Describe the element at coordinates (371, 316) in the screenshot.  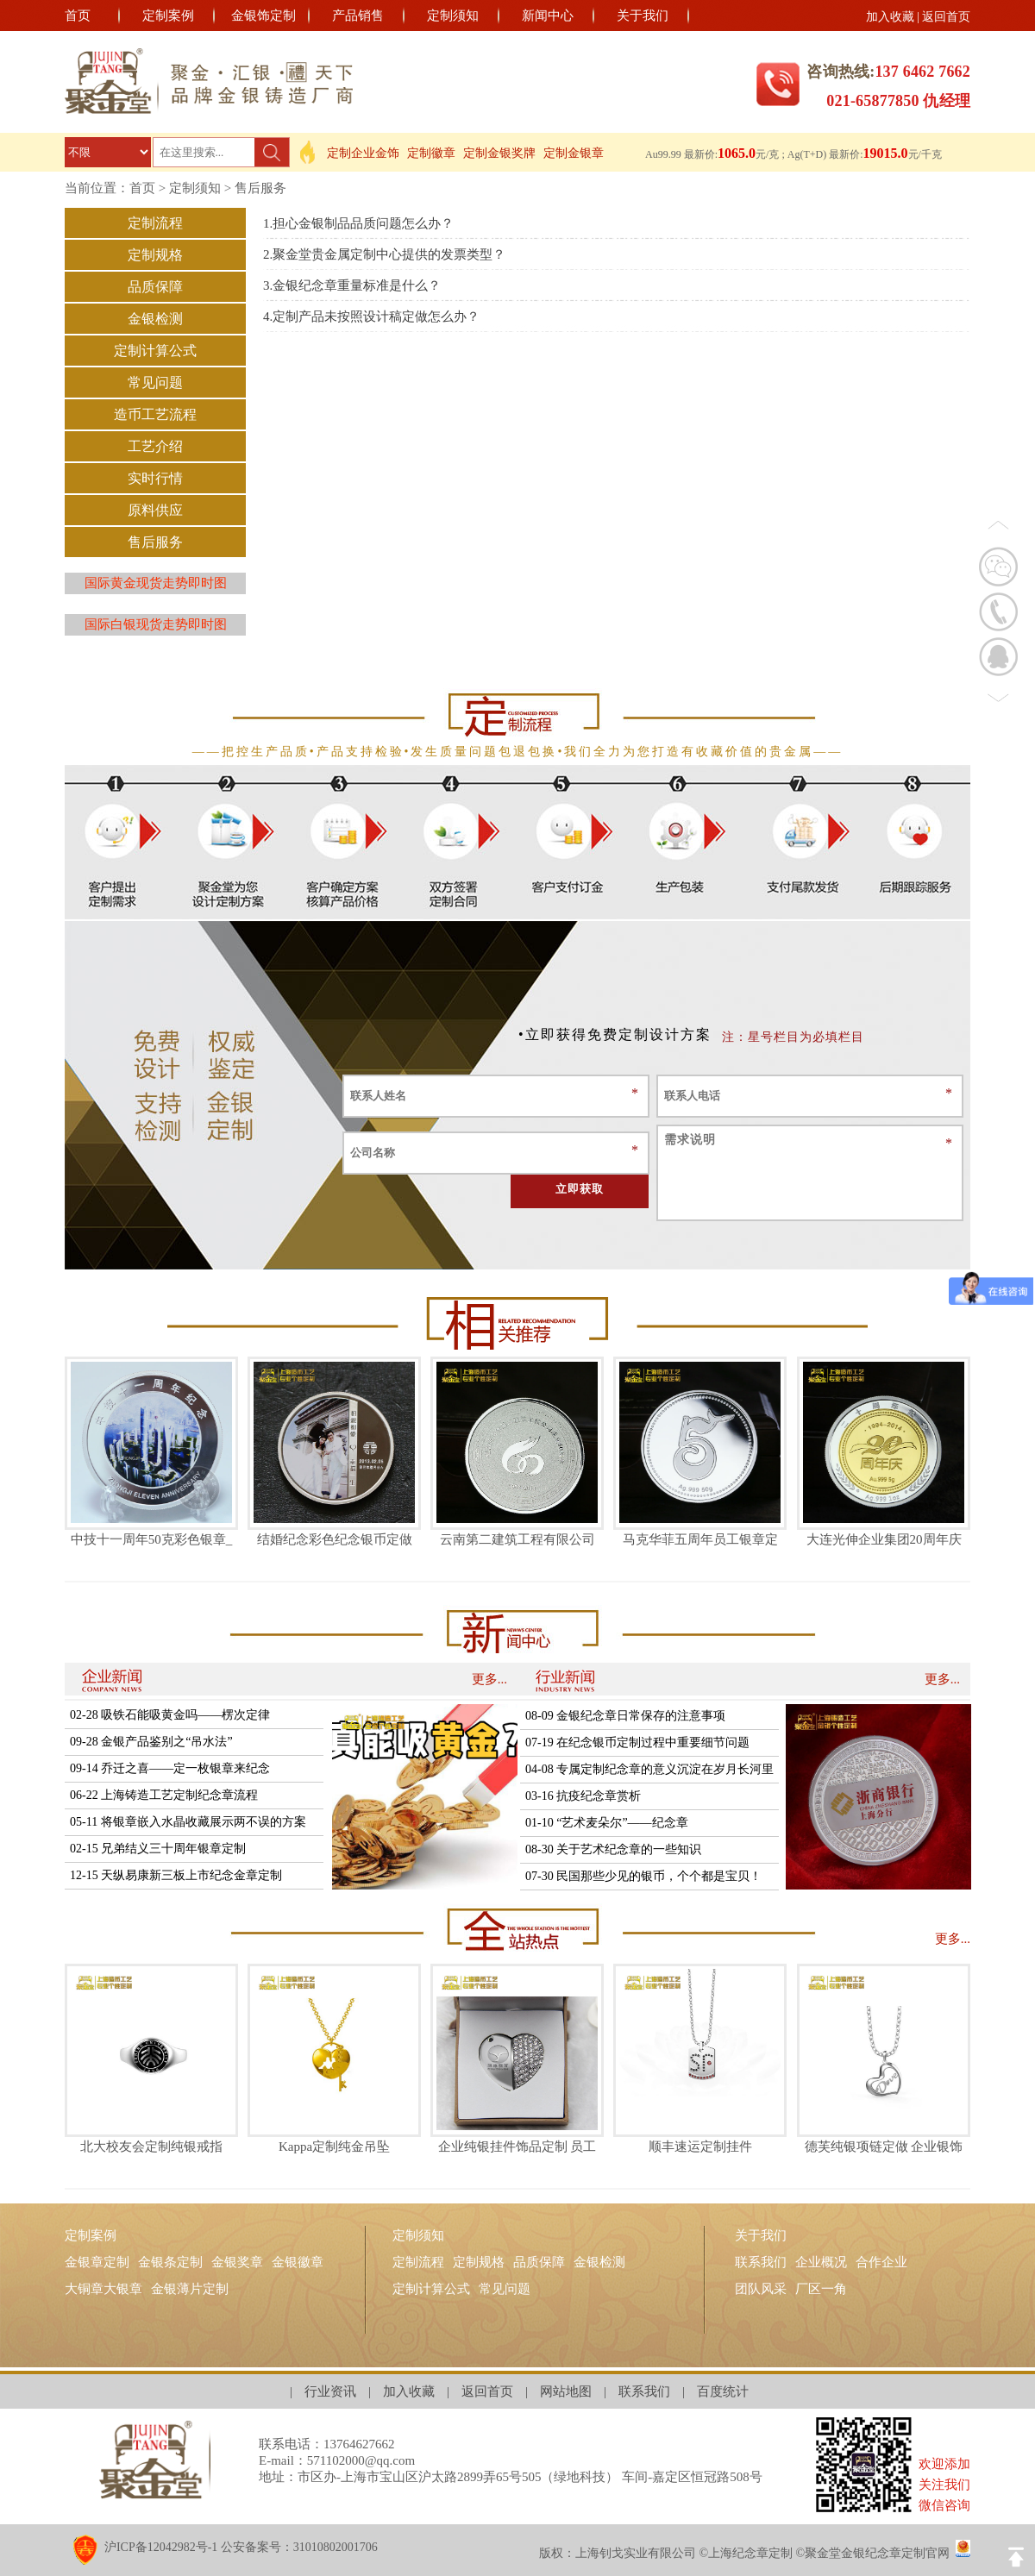
I see `4.定制产品未按照设计稿定做怎么办？` at that location.